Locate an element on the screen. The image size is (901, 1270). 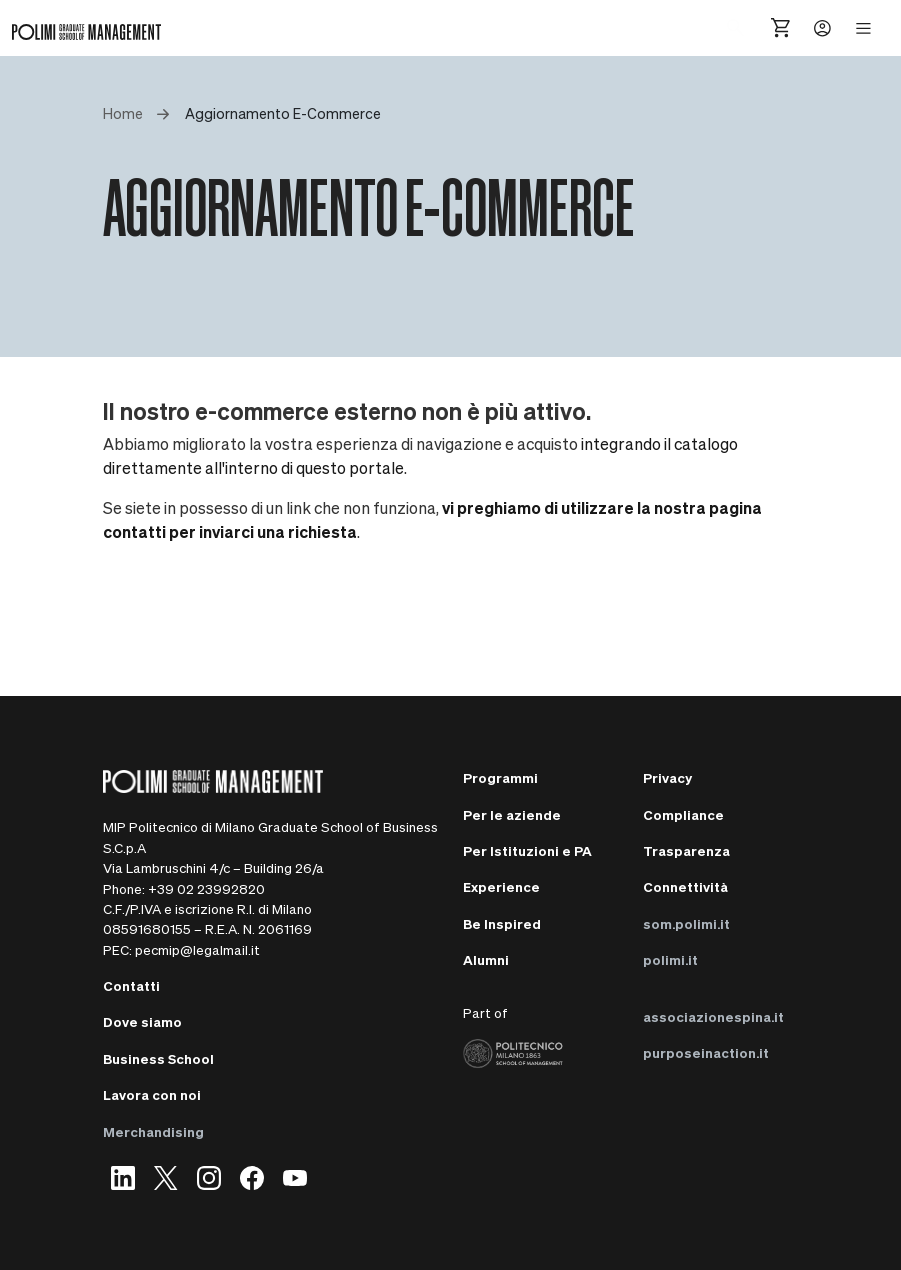
Alumni is located at coordinates (486, 959).